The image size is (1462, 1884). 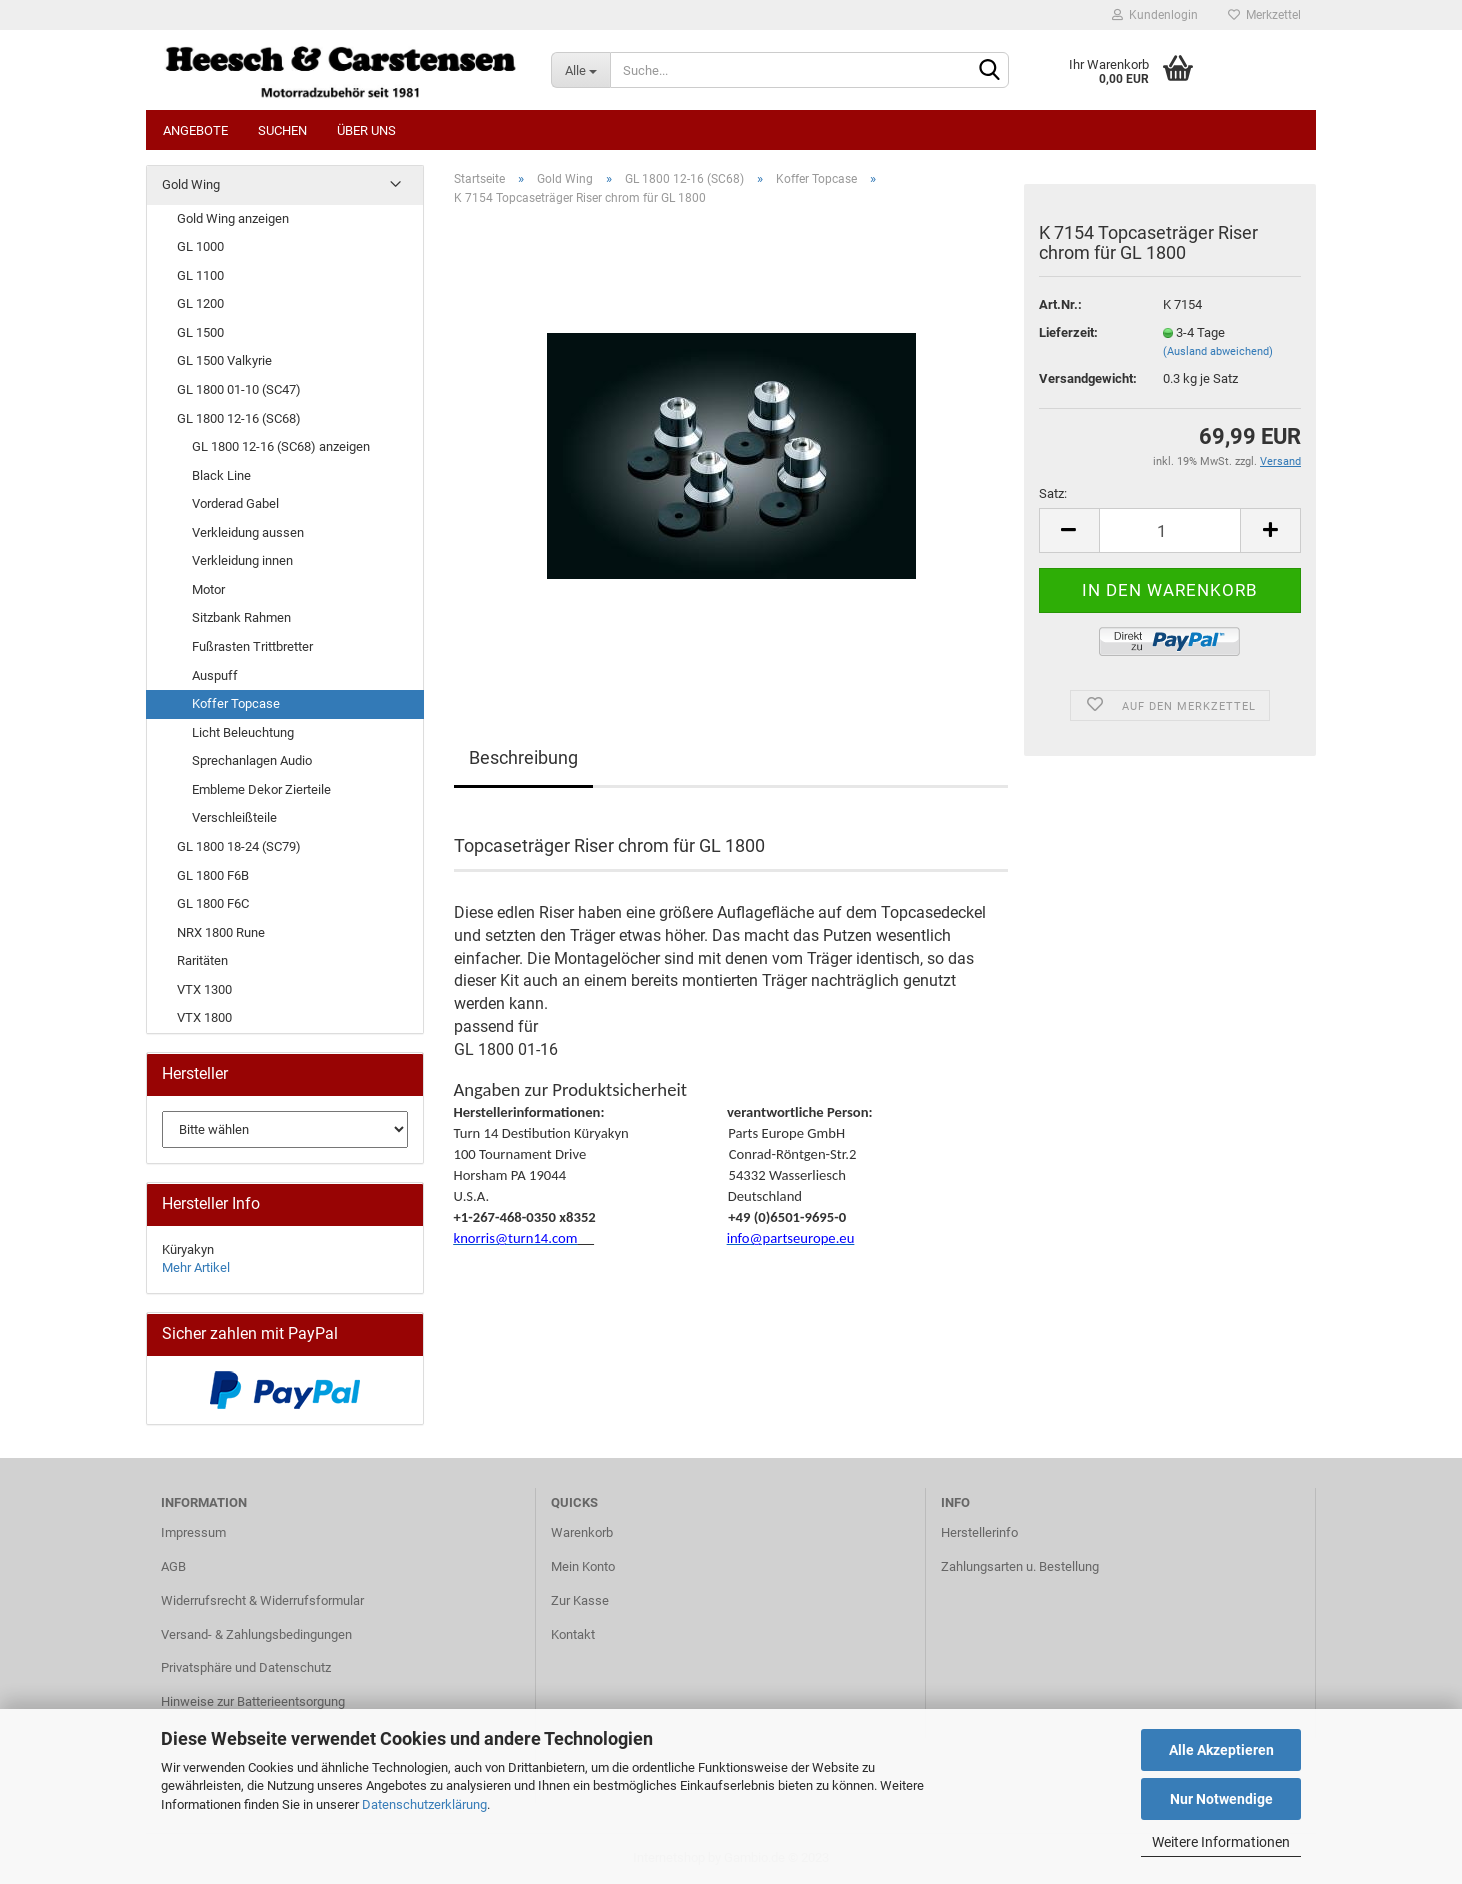 I want to click on GL 1800 18-24 (SC79), so click(x=239, y=846).